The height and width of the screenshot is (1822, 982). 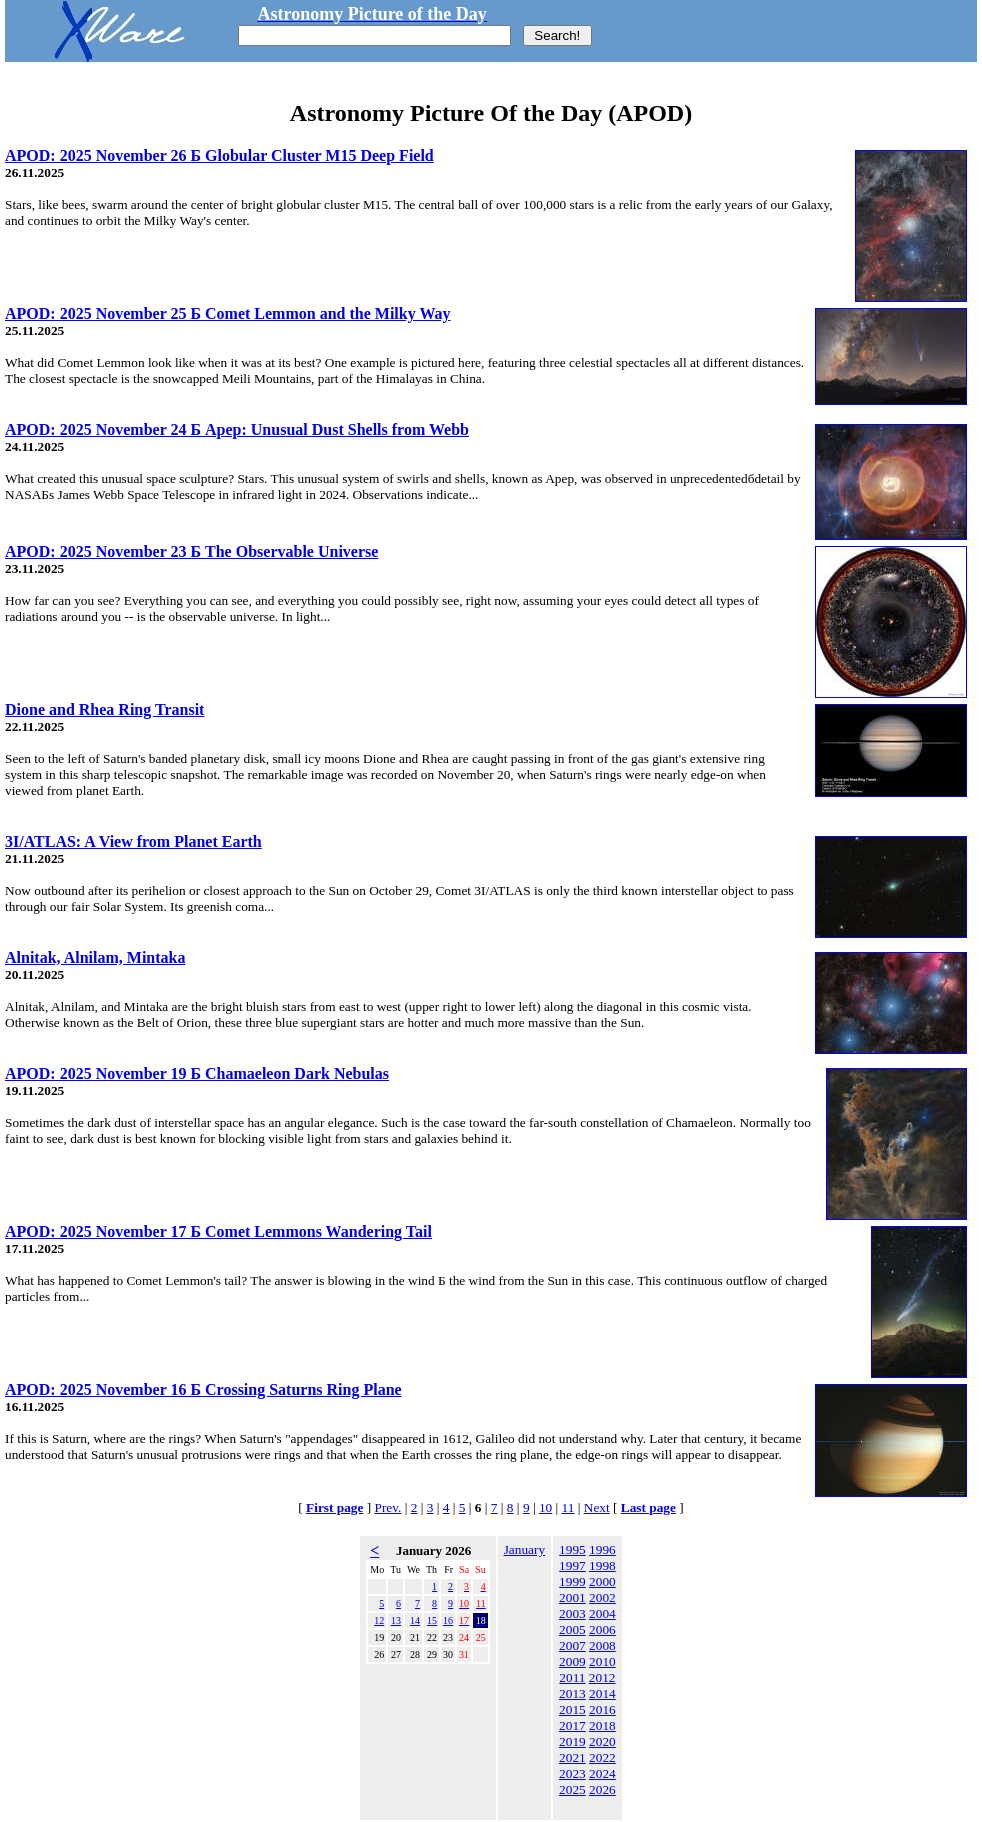 I want to click on 2021, so click(x=572, y=1757).